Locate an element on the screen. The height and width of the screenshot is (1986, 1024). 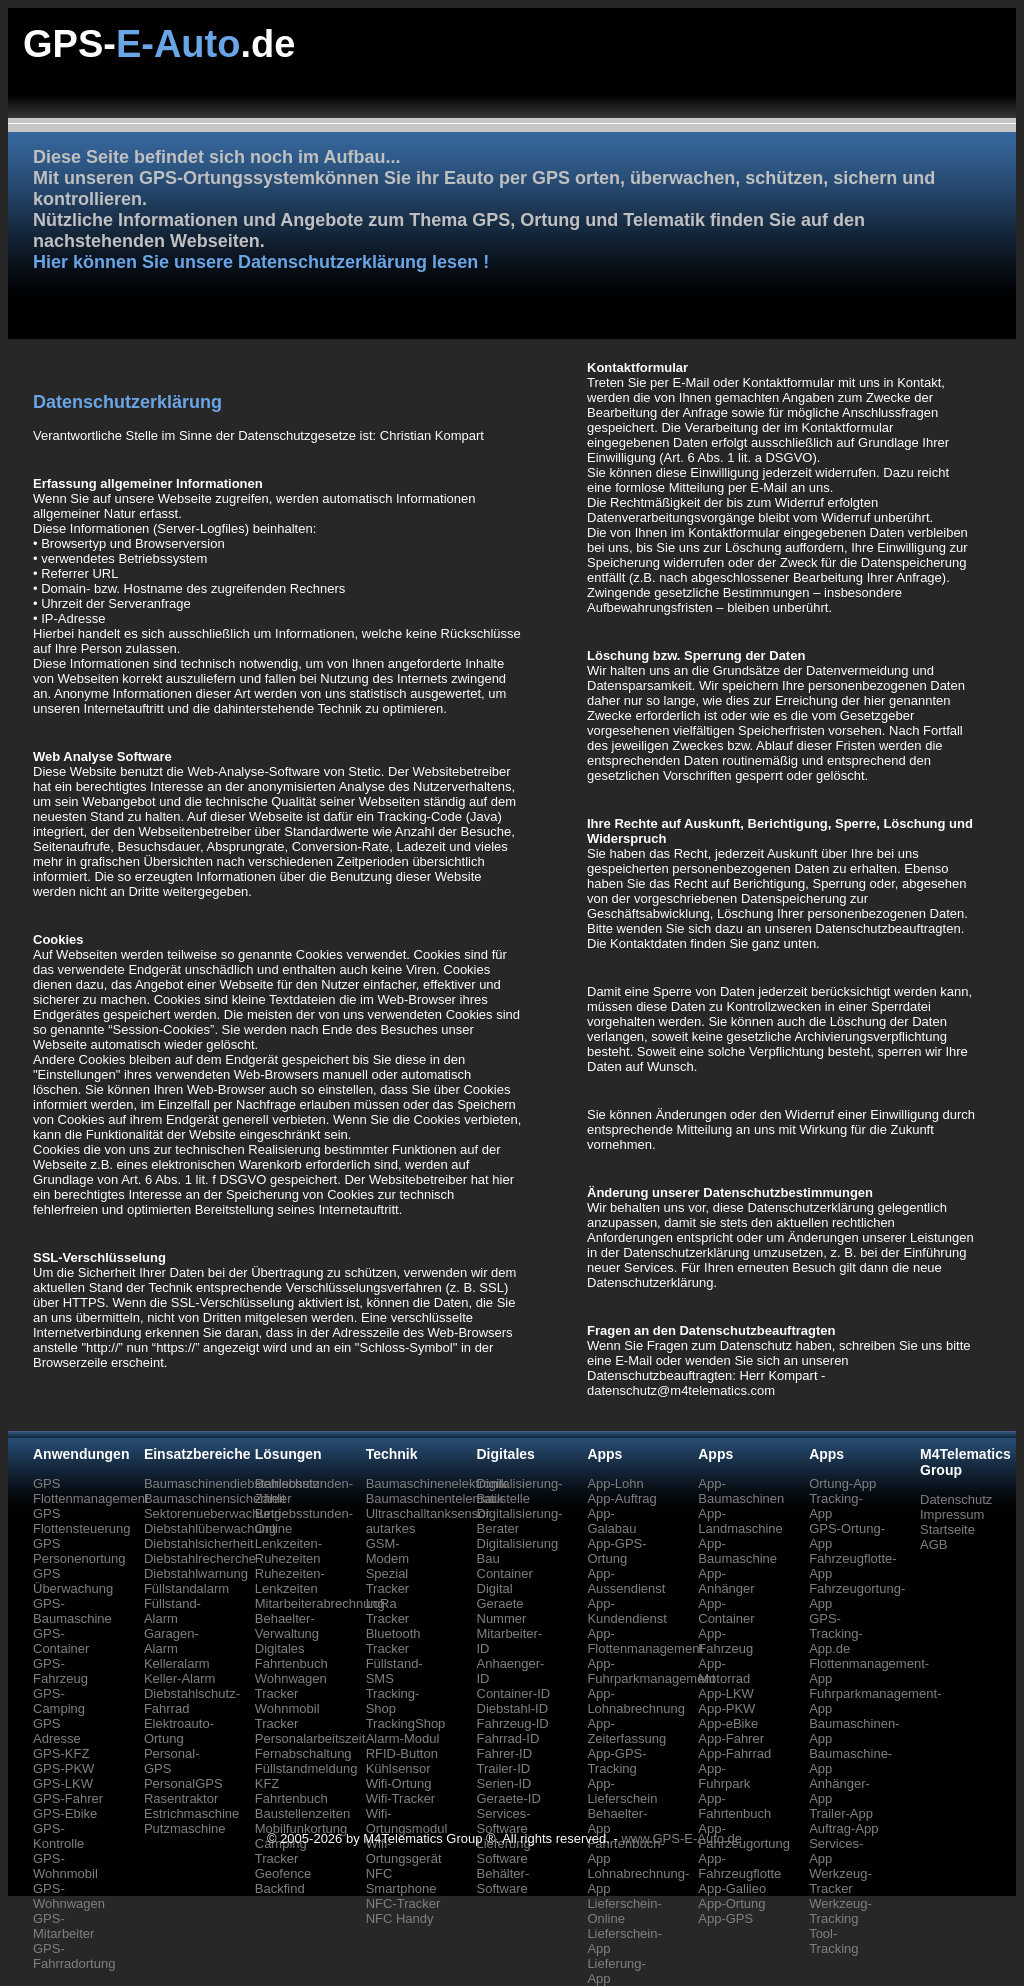
Kelleralarm is located at coordinates (177, 1663).